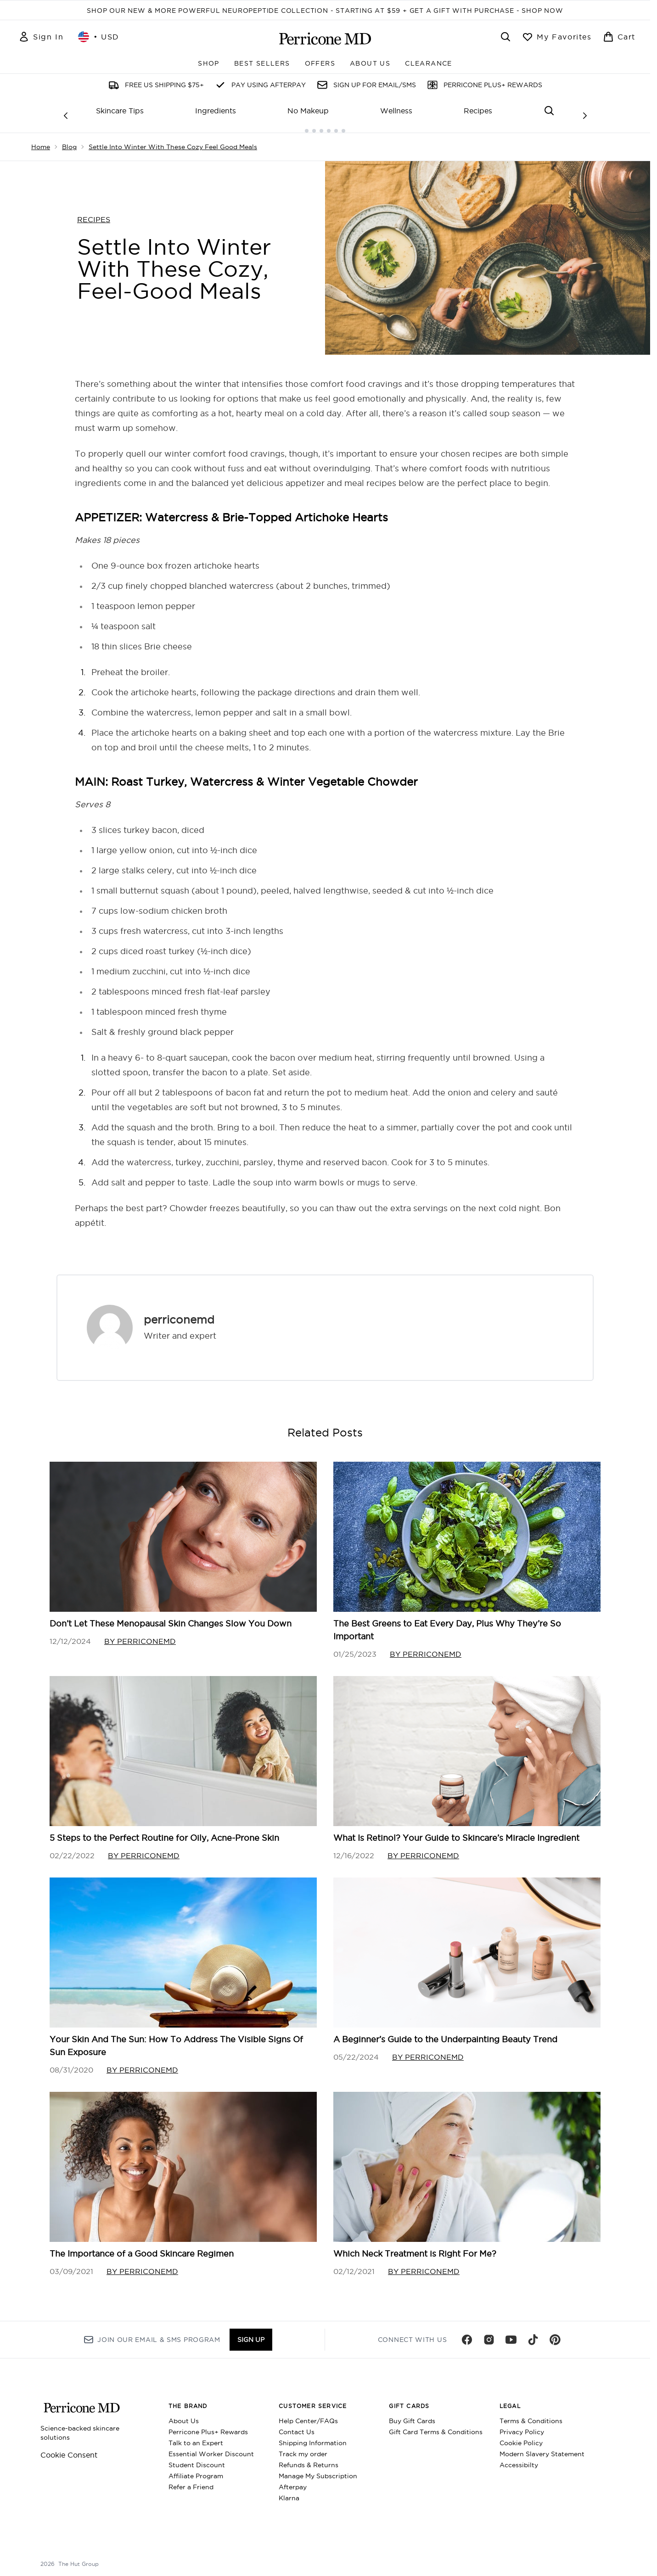  Describe the element at coordinates (140, 1634) in the screenshot. I see `By perriconemd` at that location.